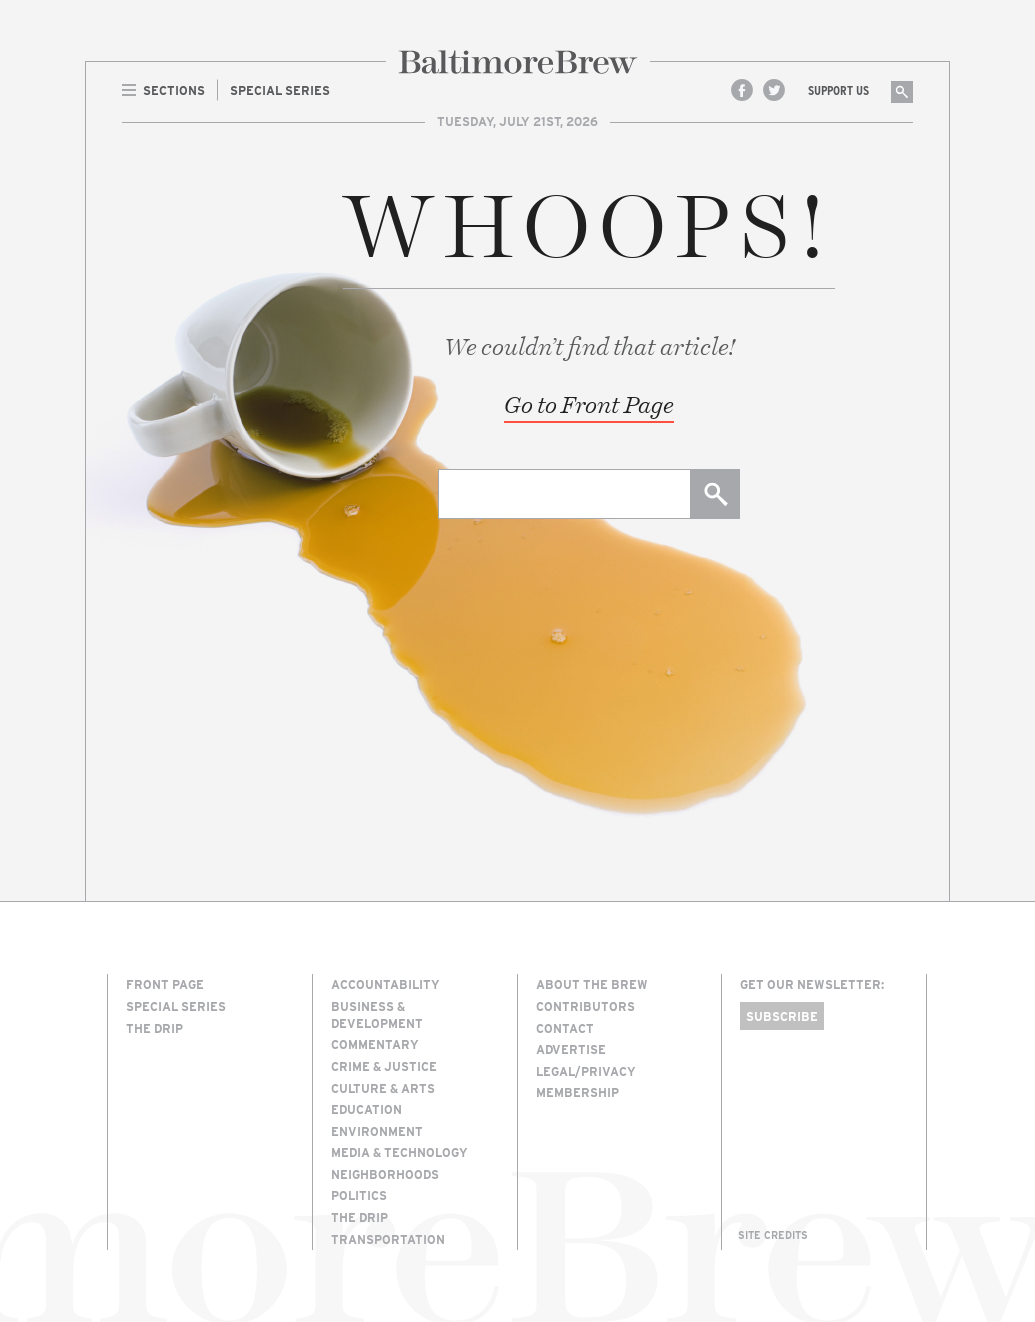 This screenshot has width=1035, height=1322. Describe the element at coordinates (565, 1028) in the screenshot. I see `Contact` at that location.